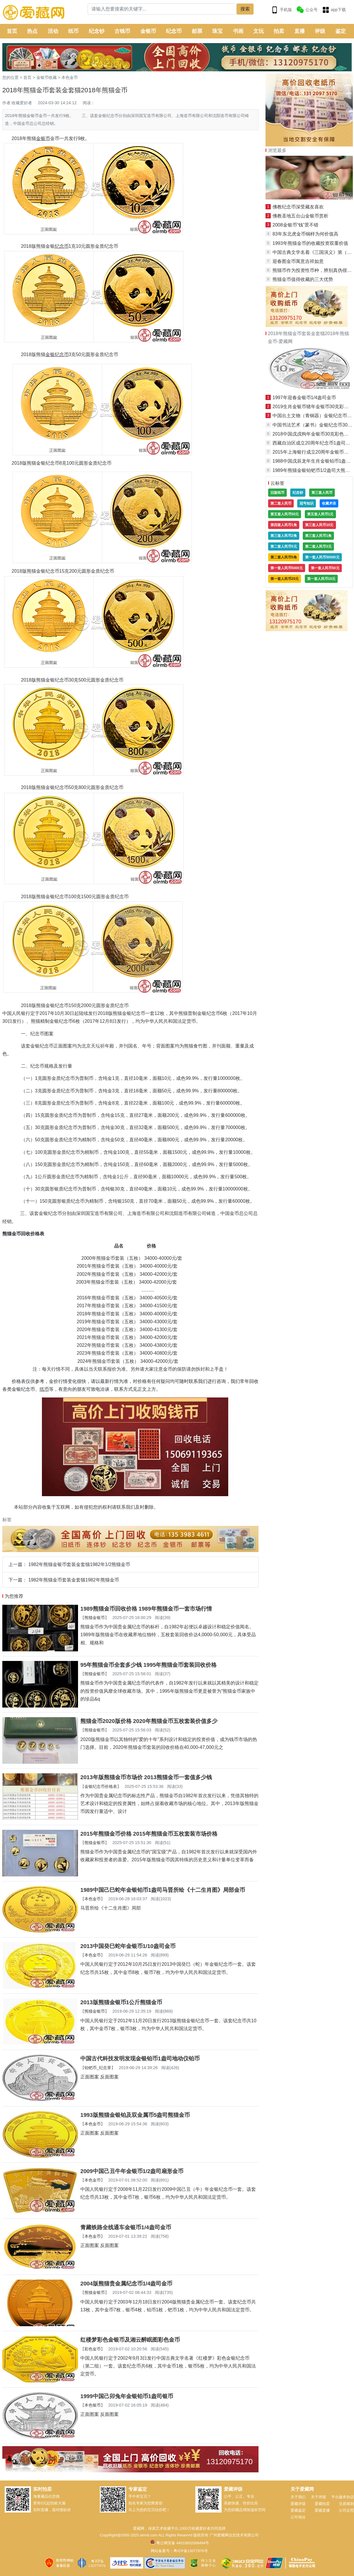  I want to click on 彩色金币, so click(92, 2349).